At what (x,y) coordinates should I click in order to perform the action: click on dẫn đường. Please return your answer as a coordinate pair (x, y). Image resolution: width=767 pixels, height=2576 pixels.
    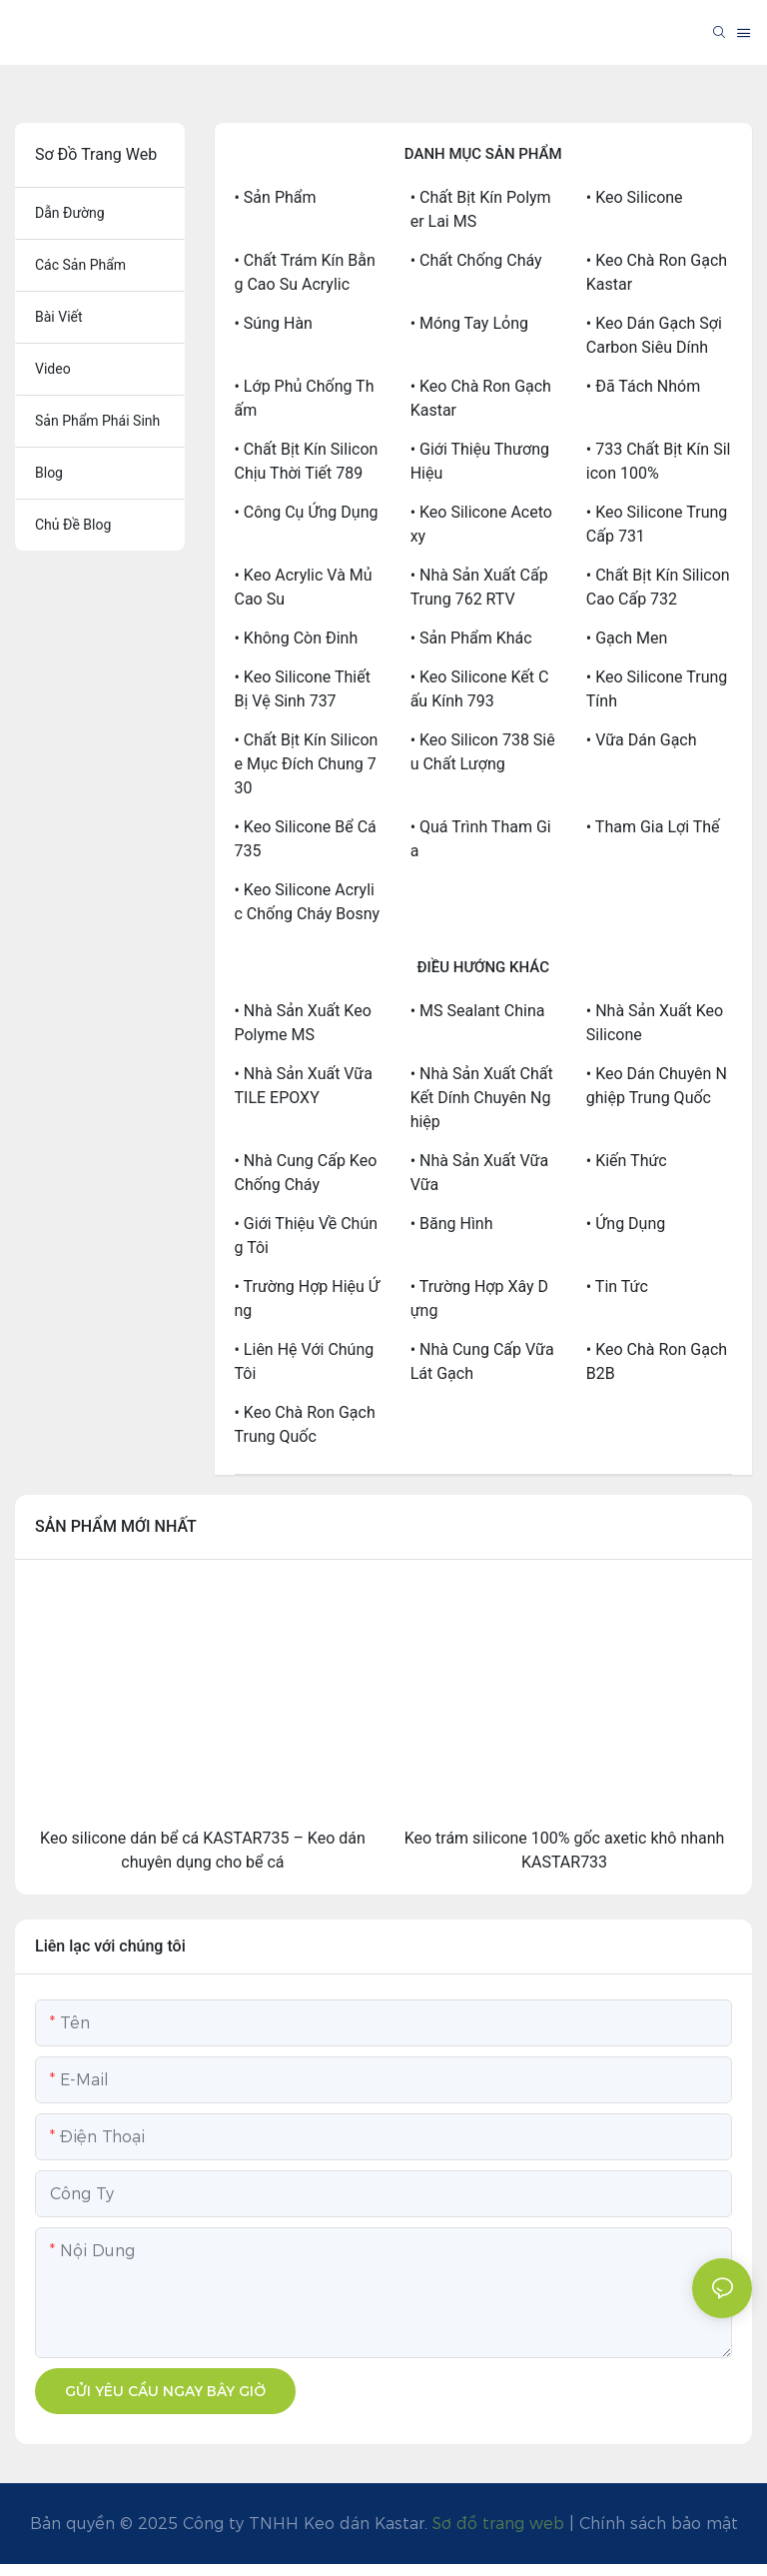
    Looking at the image, I should click on (70, 213).